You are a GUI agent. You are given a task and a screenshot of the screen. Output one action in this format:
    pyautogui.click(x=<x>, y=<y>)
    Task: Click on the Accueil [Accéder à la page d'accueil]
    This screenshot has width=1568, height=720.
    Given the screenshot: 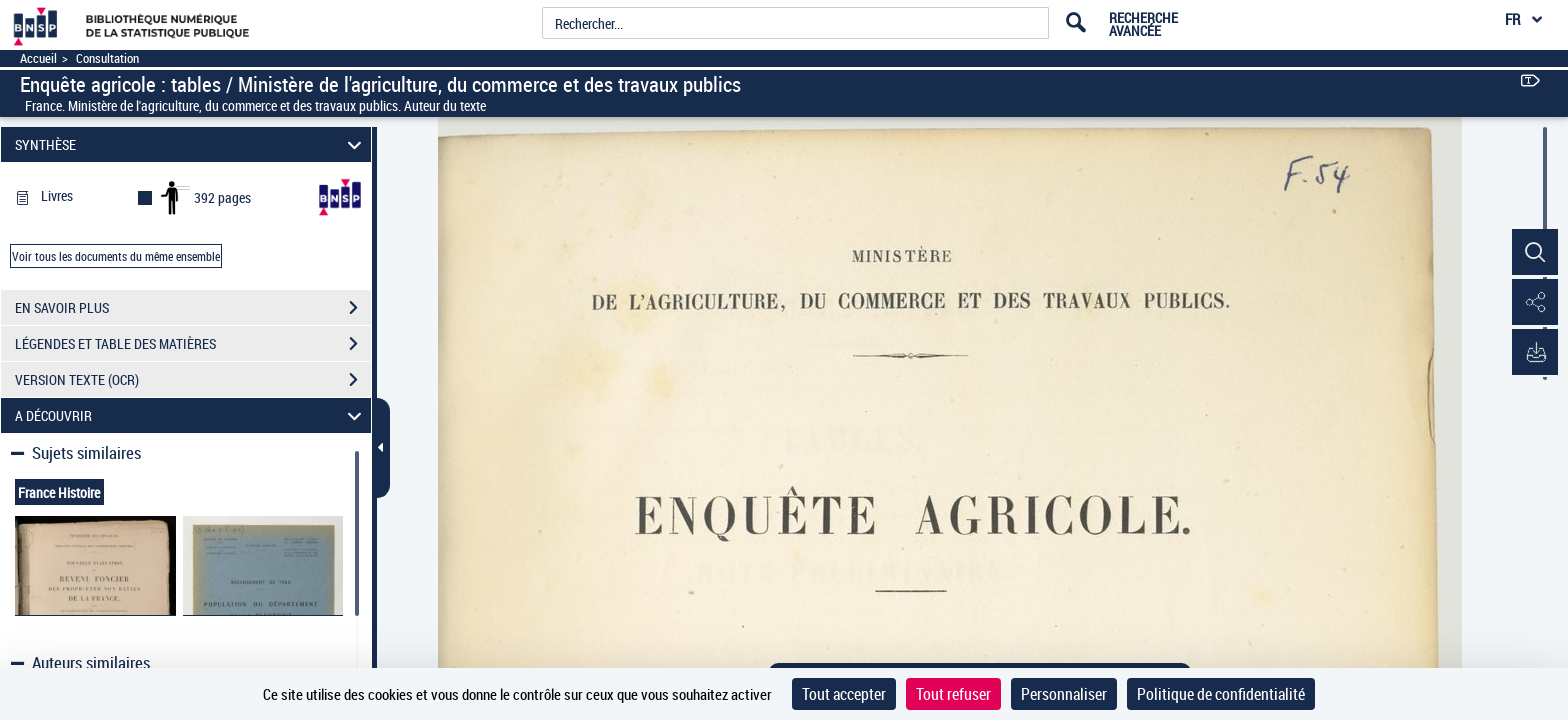 What is the action you would take?
    pyautogui.click(x=38, y=58)
    